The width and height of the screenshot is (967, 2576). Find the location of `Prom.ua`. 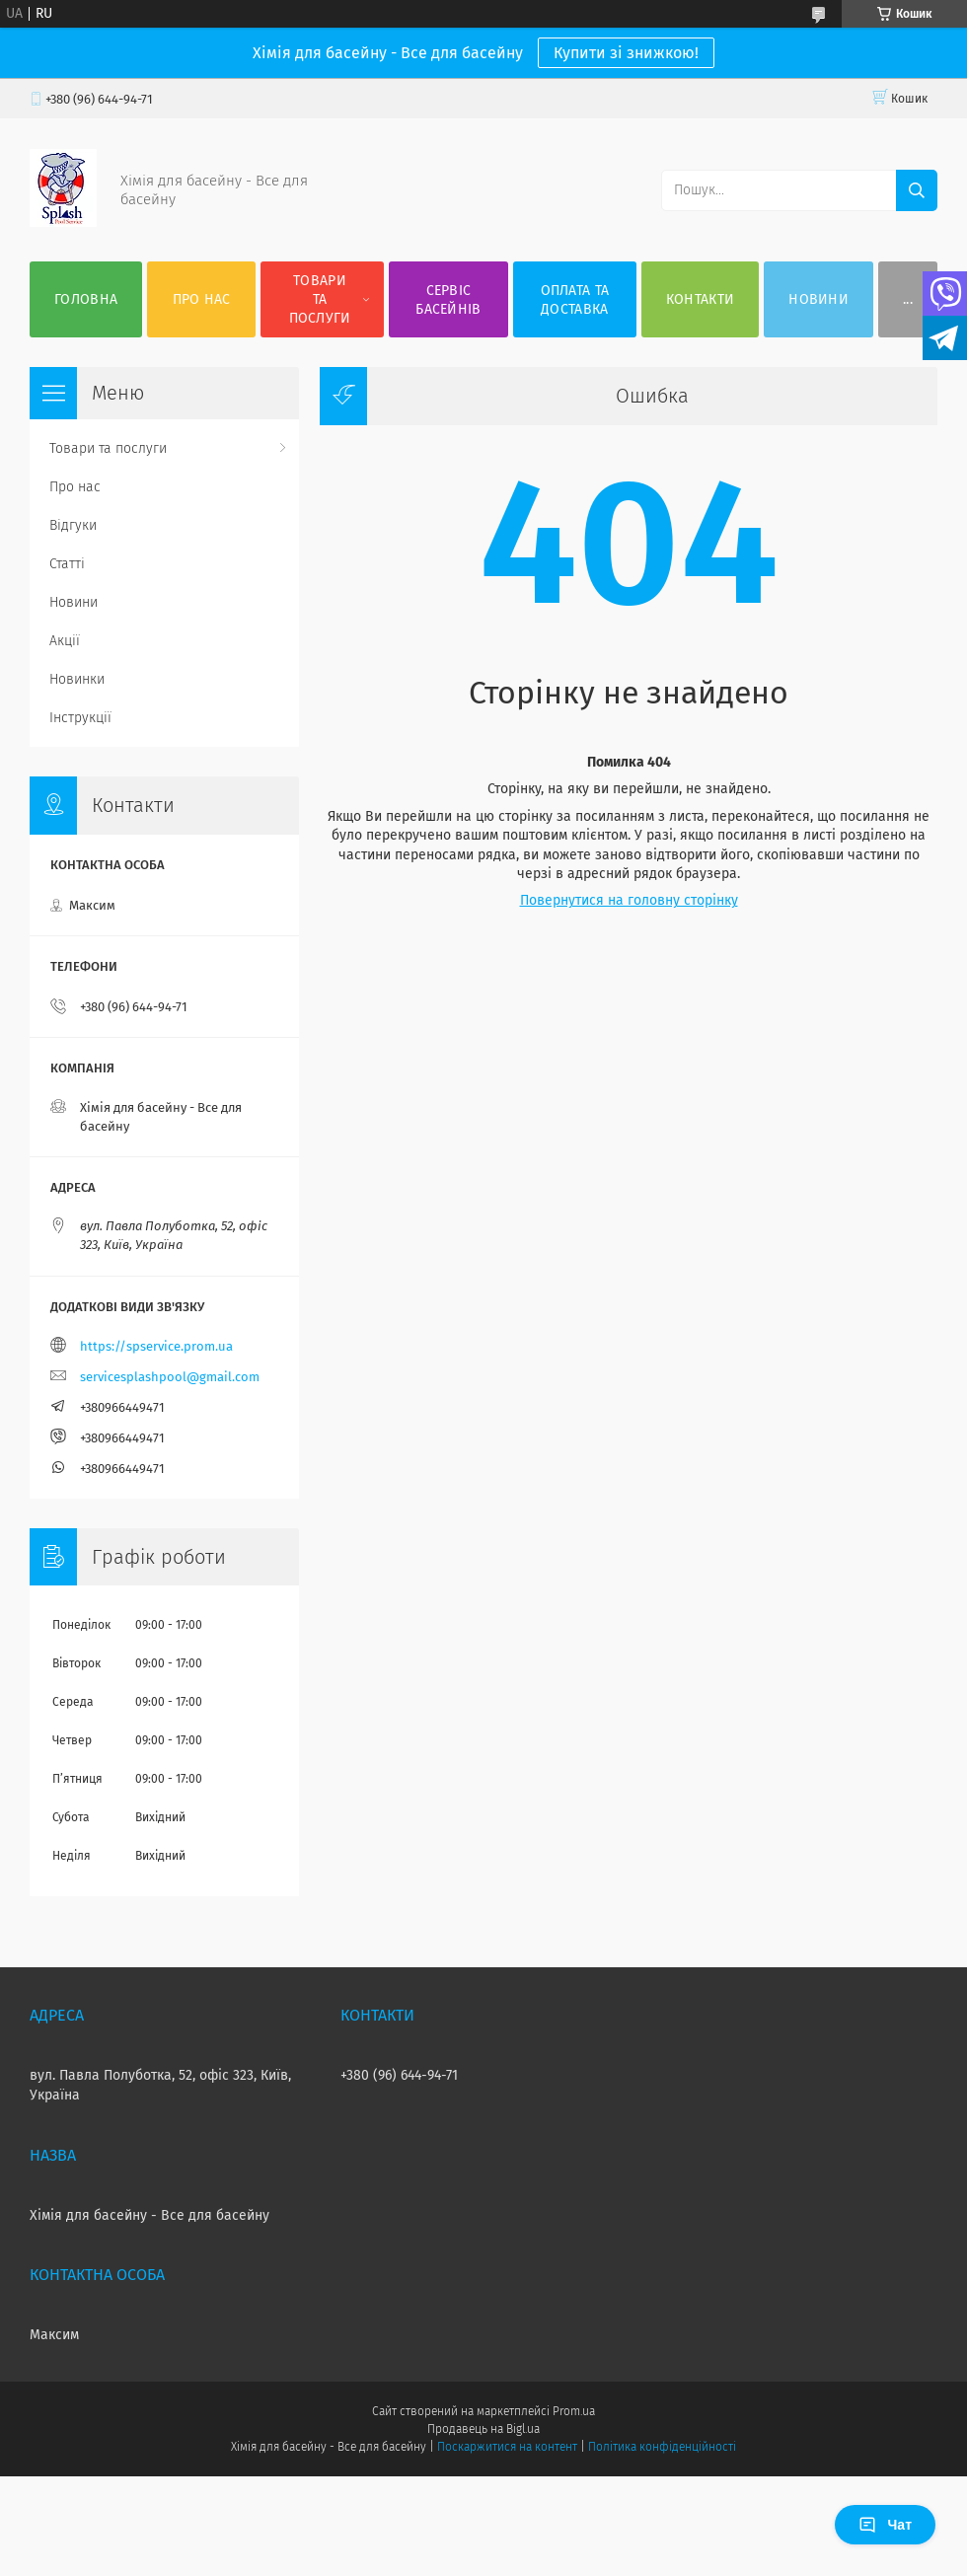

Prom.ua is located at coordinates (574, 2411).